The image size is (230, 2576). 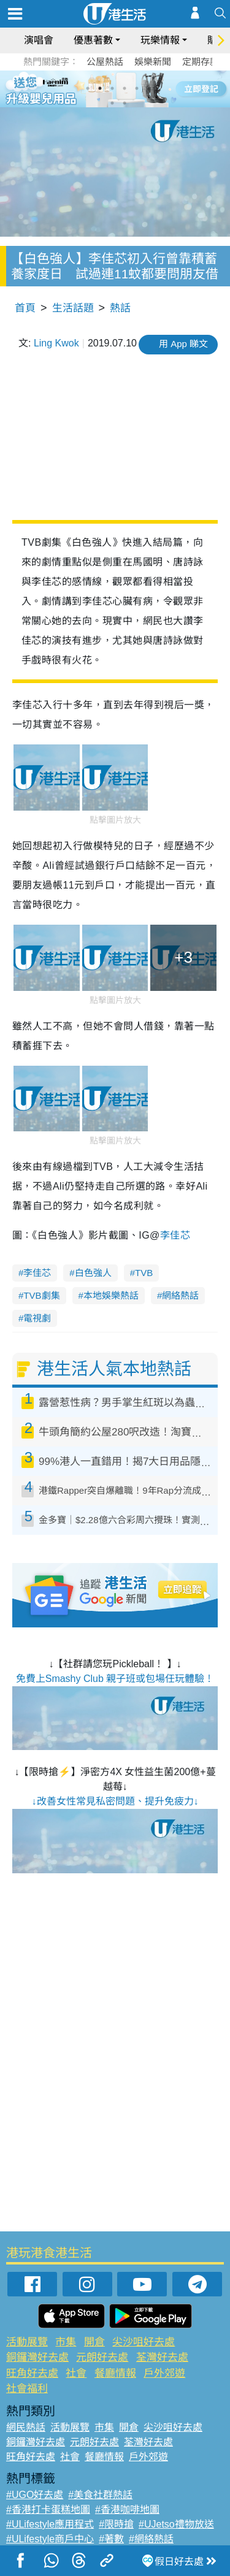 I want to click on 3 [tab], so click(x=112, y=88).